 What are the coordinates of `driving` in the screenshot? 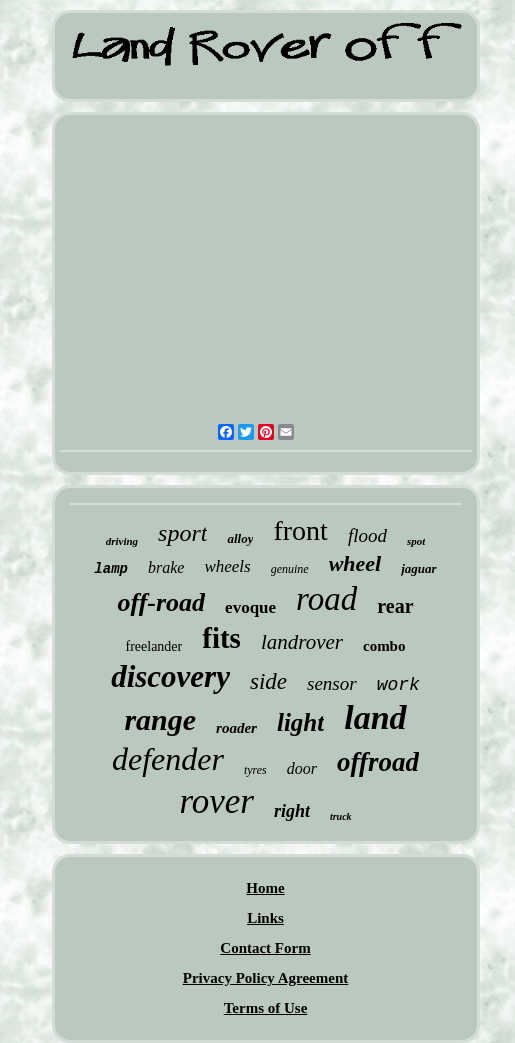 It's located at (122, 541).